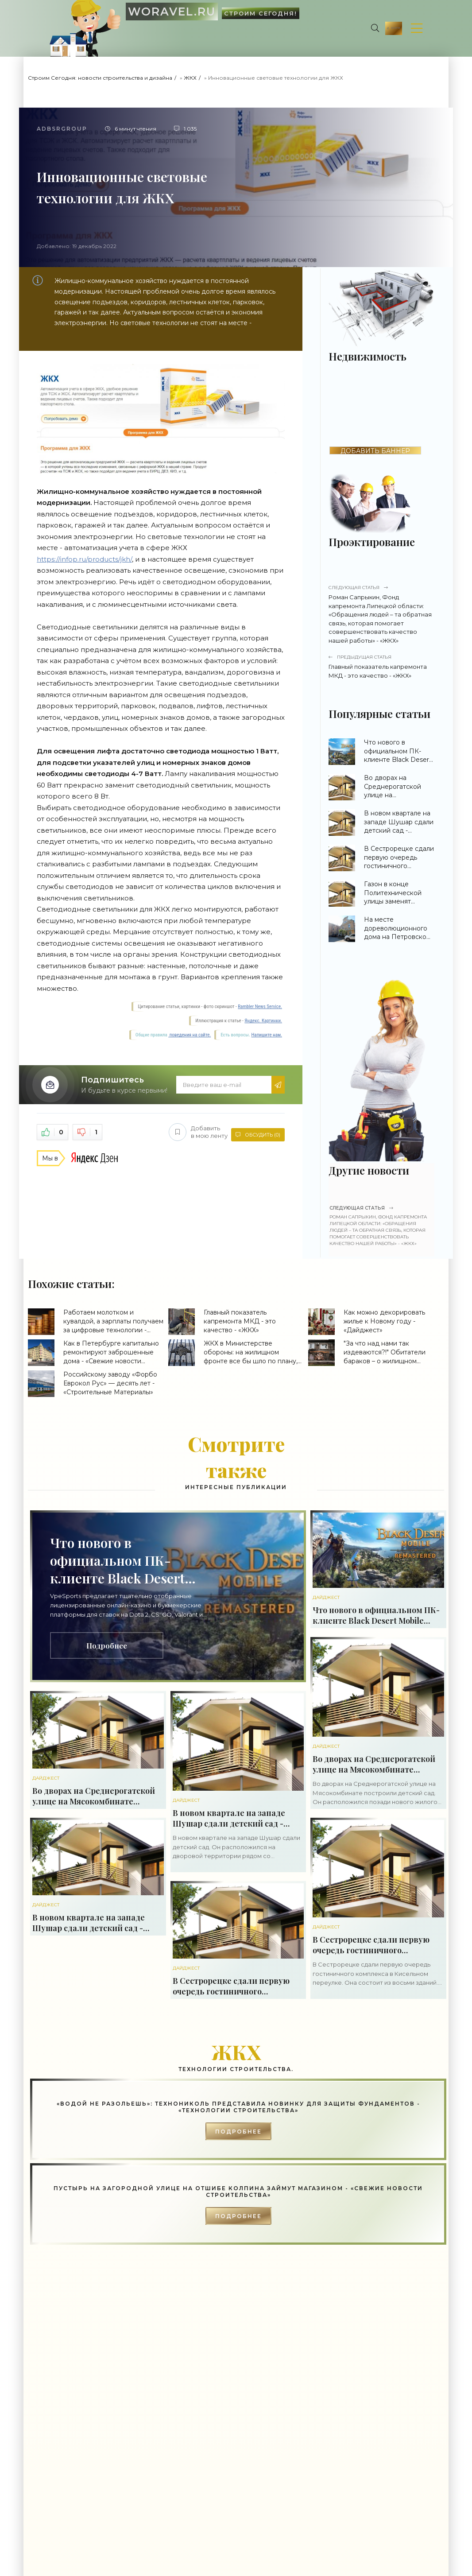 This screenshot has width=472, height=2576. What do you see at coordinates (192, 1130) in the screenshot?
I see `Добавить` at bounding box center [192, 1130].